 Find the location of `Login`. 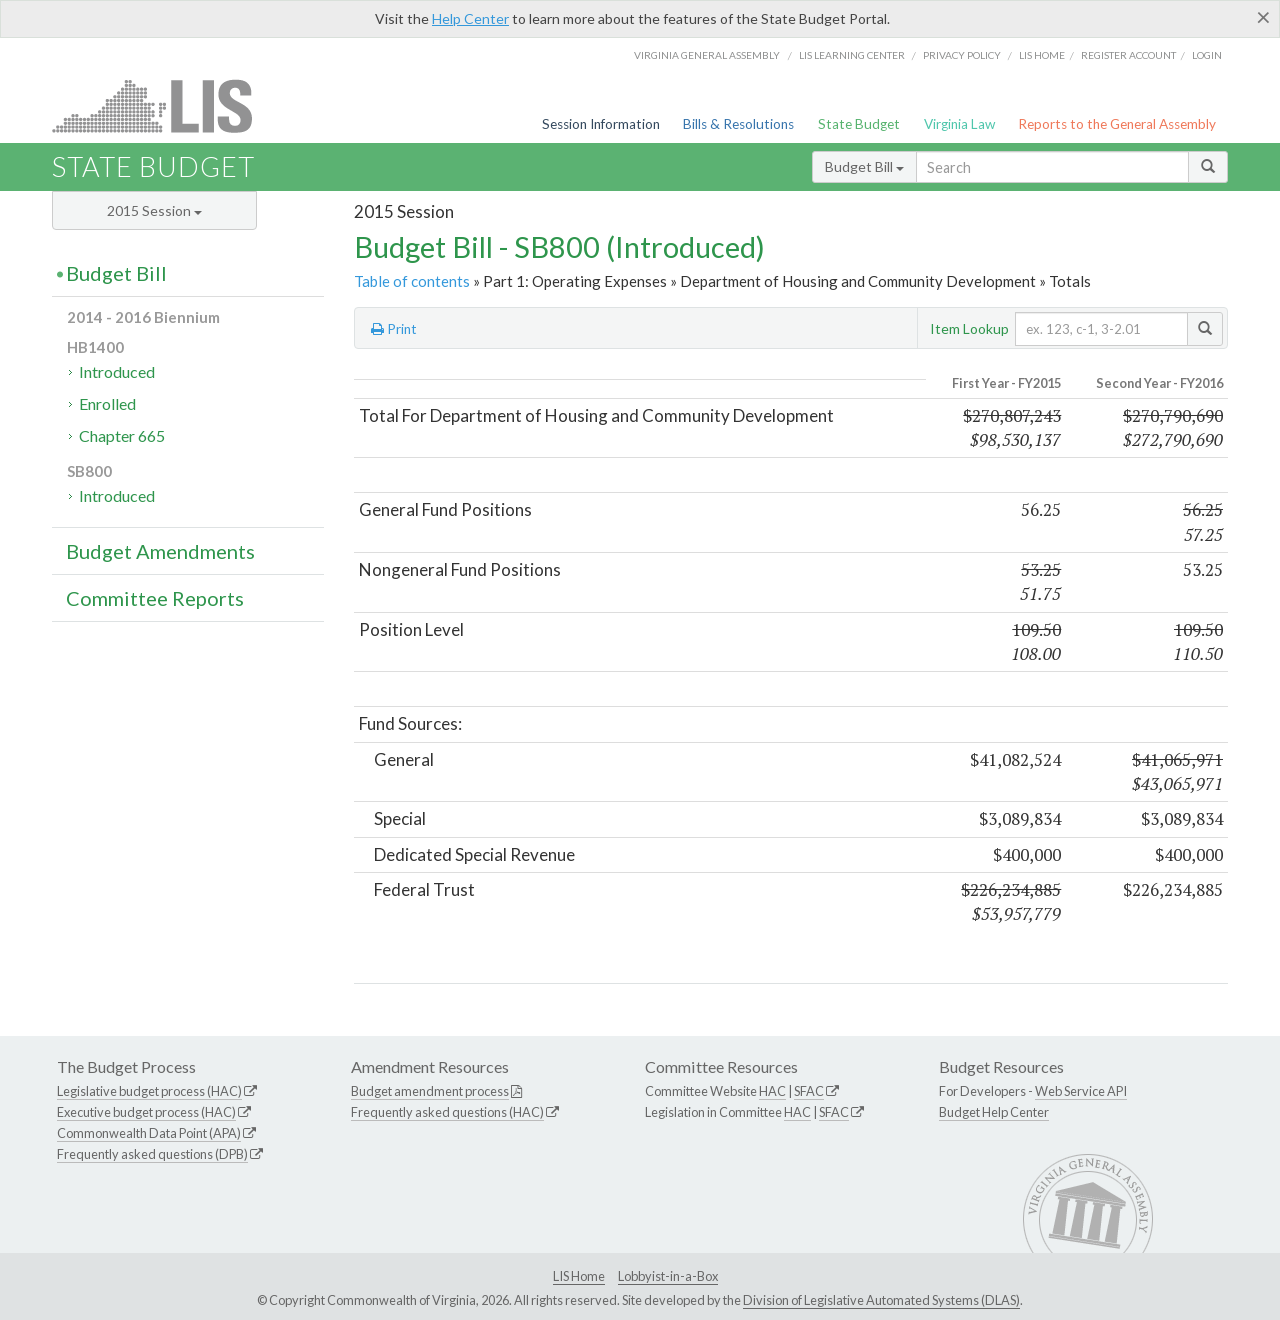

Login is located at coordinates (1207, 55).